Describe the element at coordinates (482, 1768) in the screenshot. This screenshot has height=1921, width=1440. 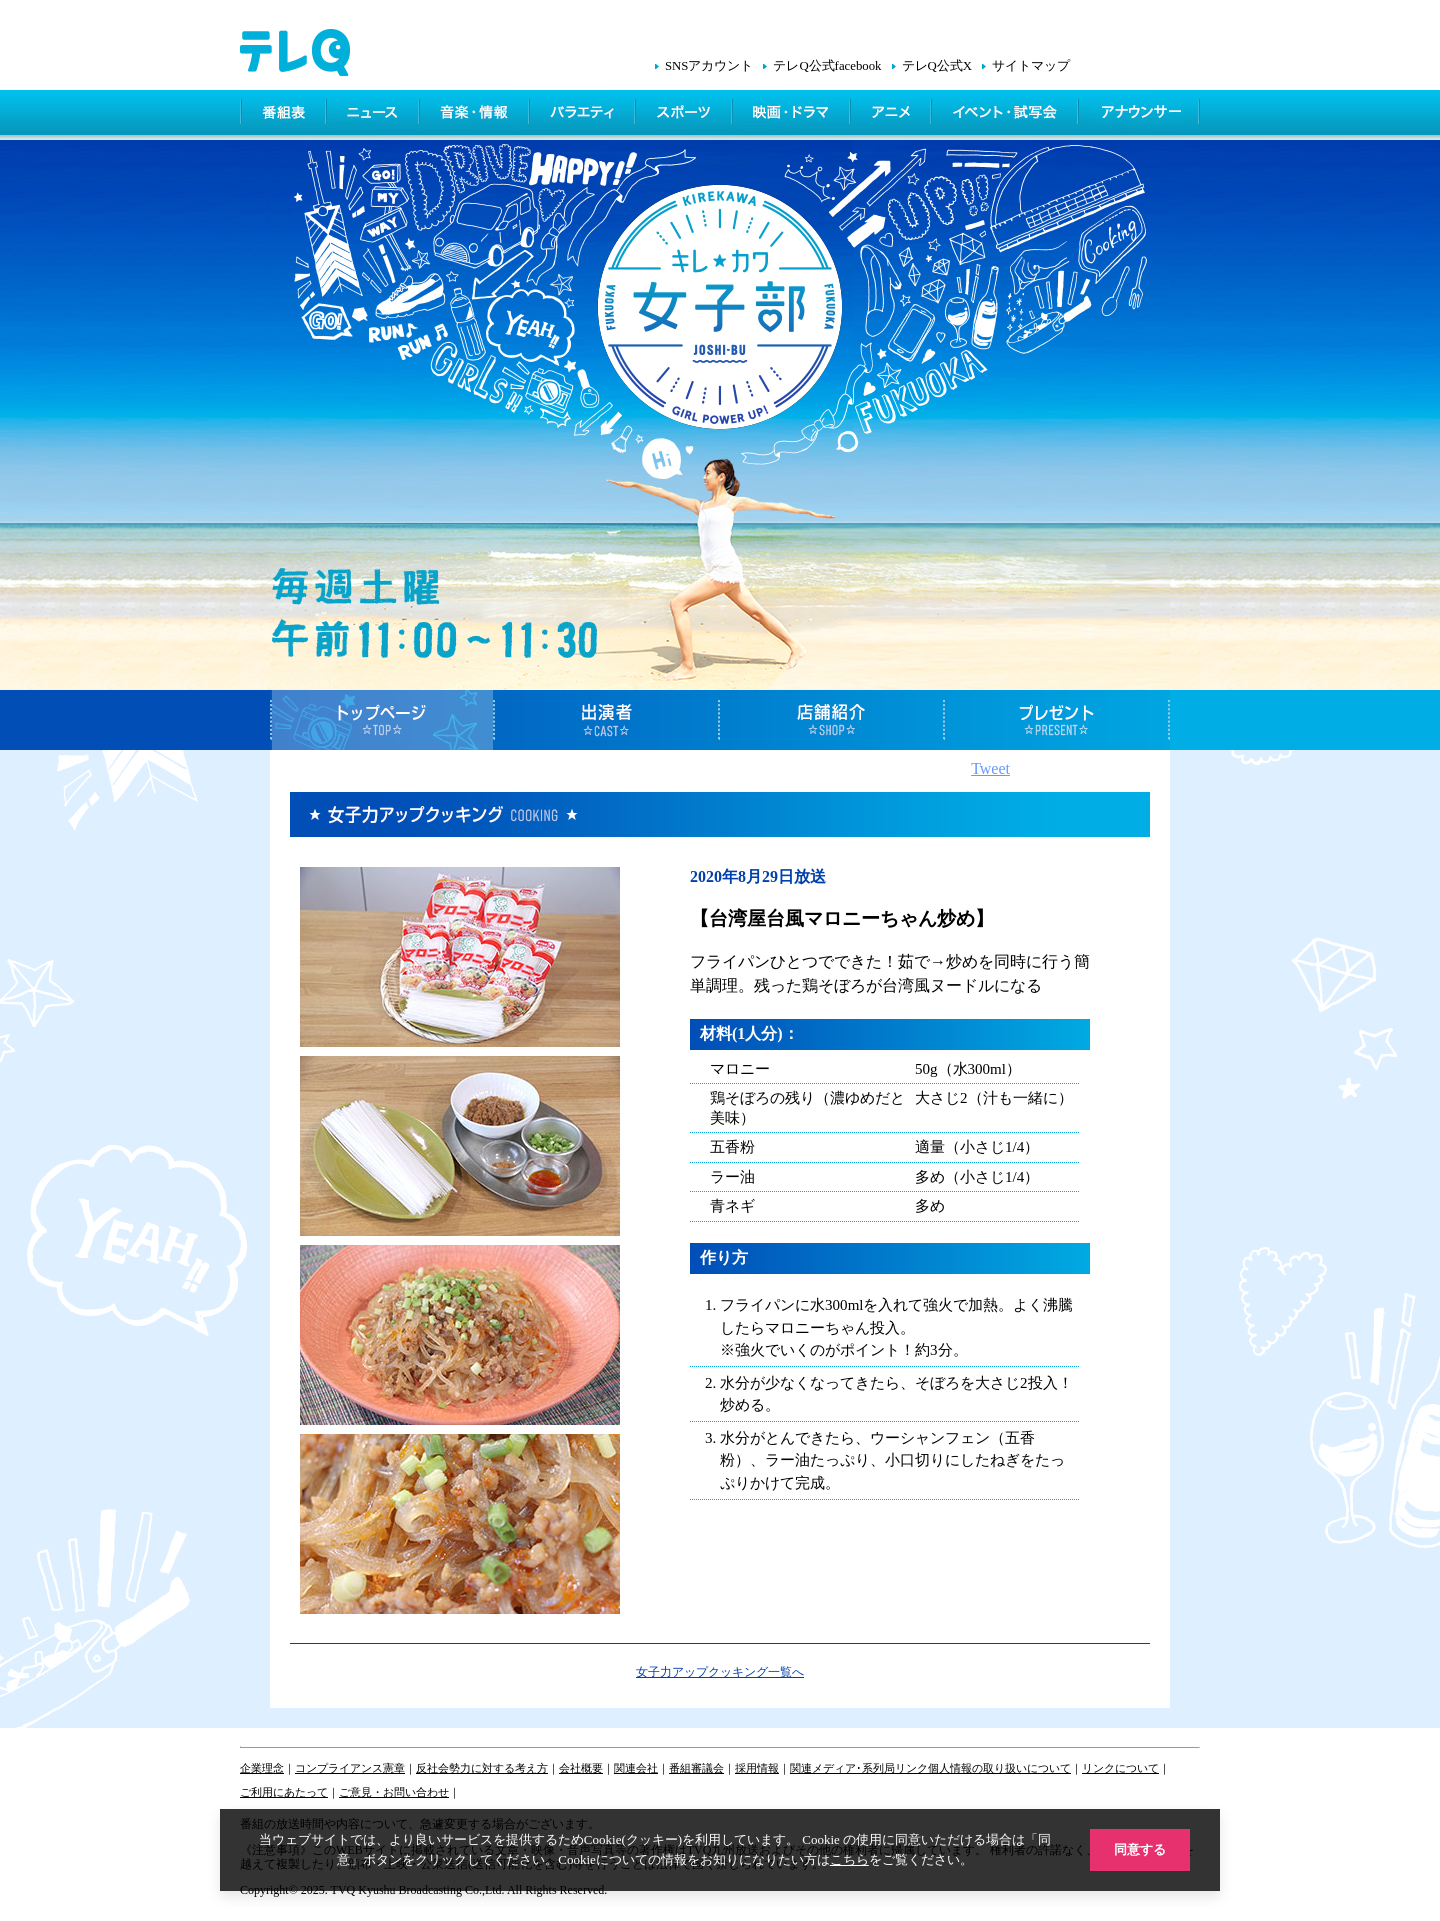
I see `反社会勢力に対する考え方` at that location.